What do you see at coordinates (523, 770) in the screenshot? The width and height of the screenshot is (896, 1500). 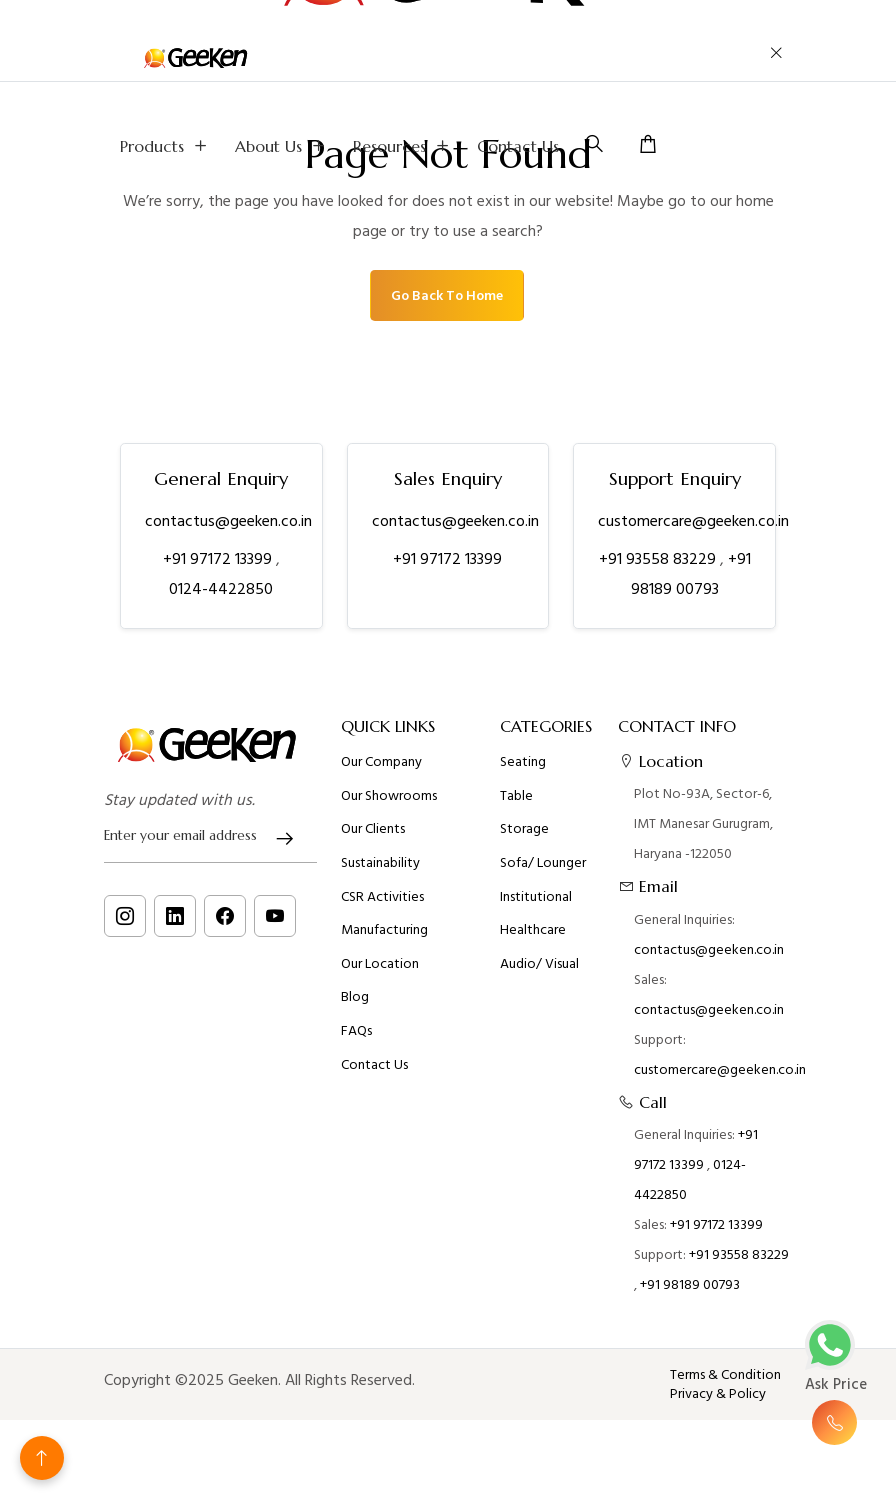 I see `Seating` at bounding box center [523, 770].